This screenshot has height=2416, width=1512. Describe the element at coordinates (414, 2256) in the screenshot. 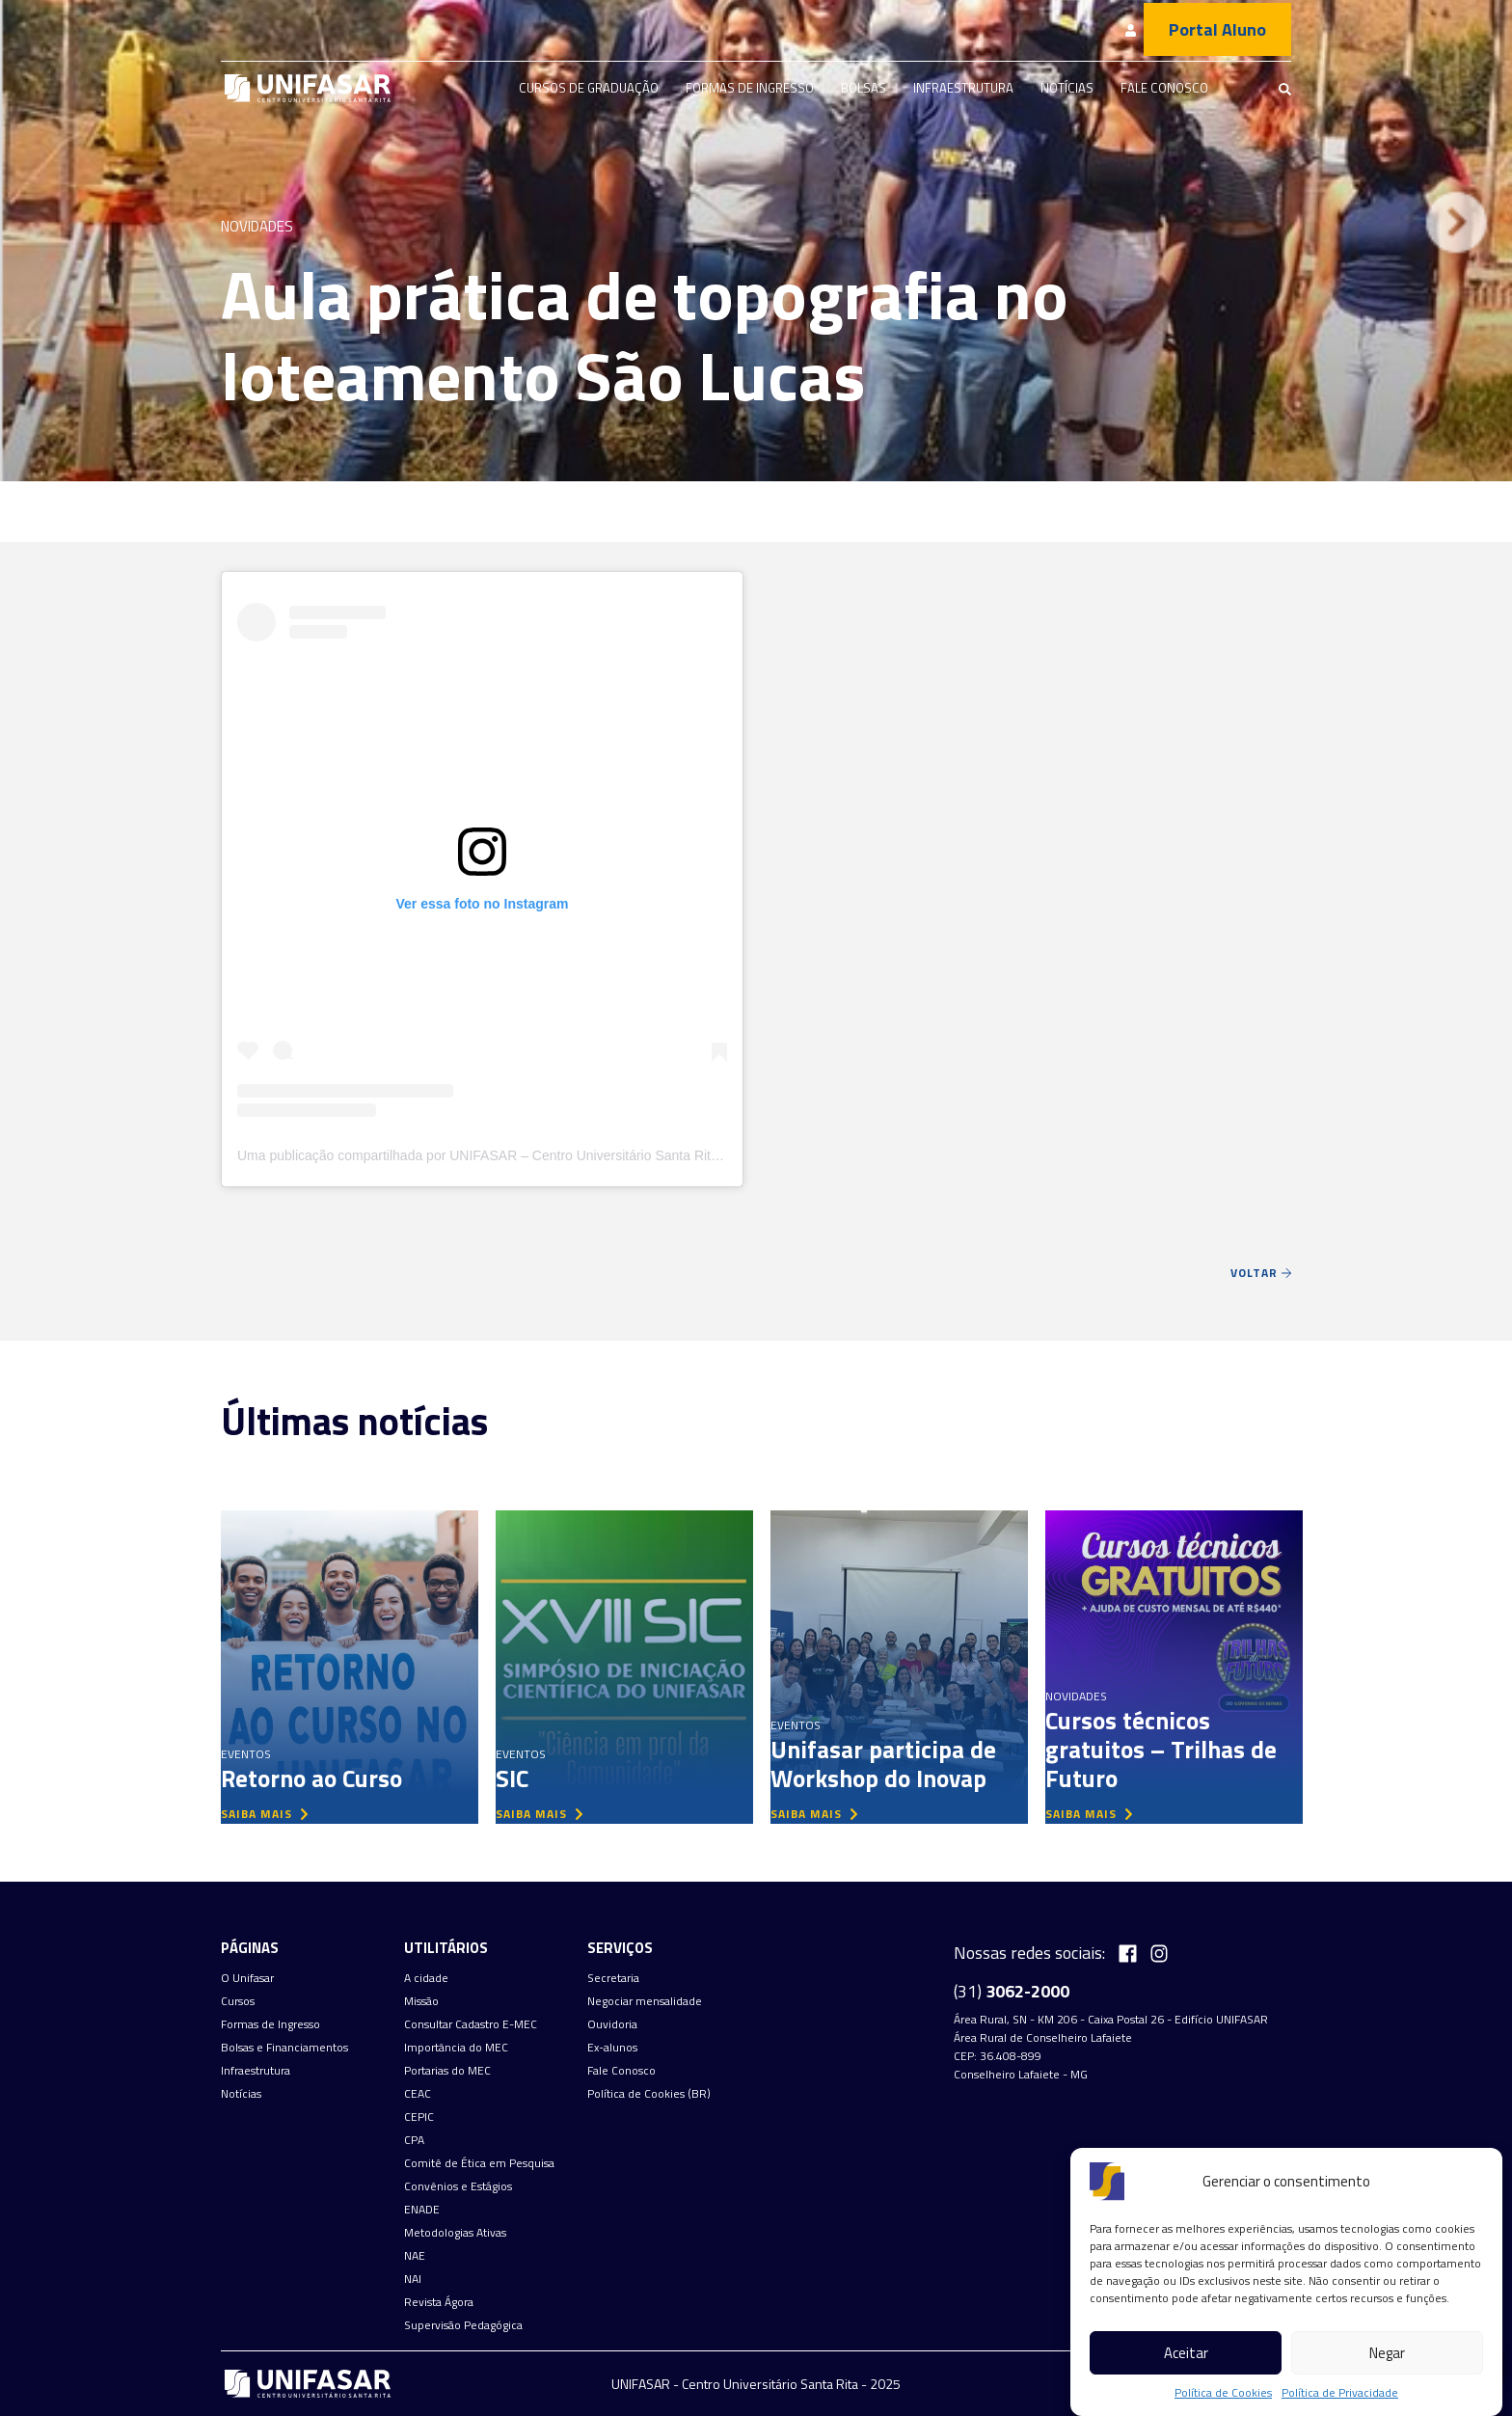

I see `NAE` at that location.